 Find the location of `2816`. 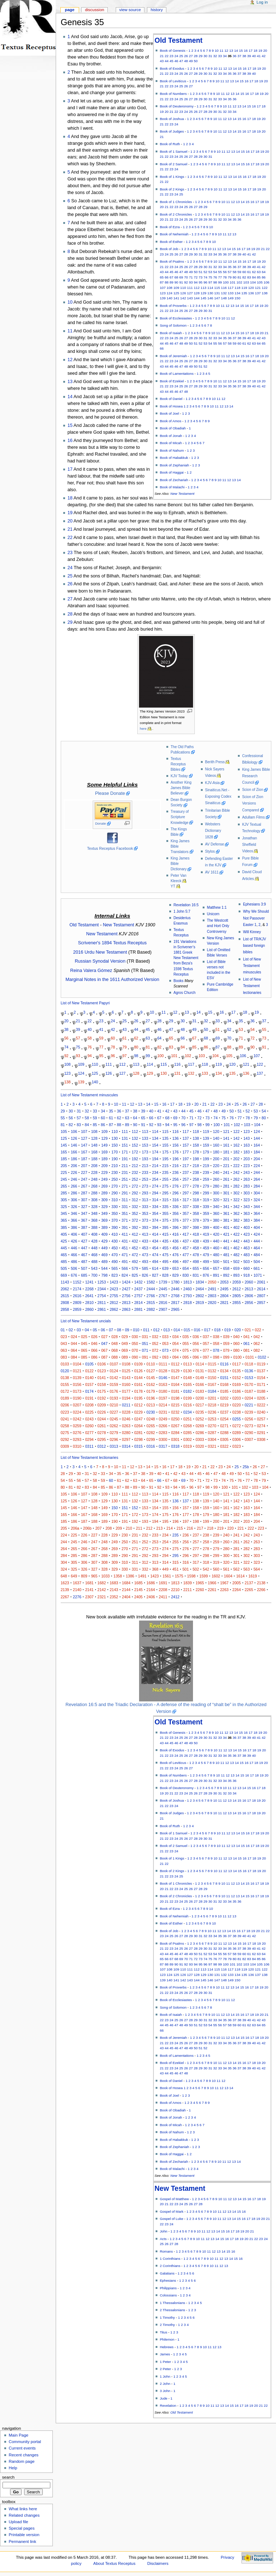

2816 is located at coordinates (163, 1302).